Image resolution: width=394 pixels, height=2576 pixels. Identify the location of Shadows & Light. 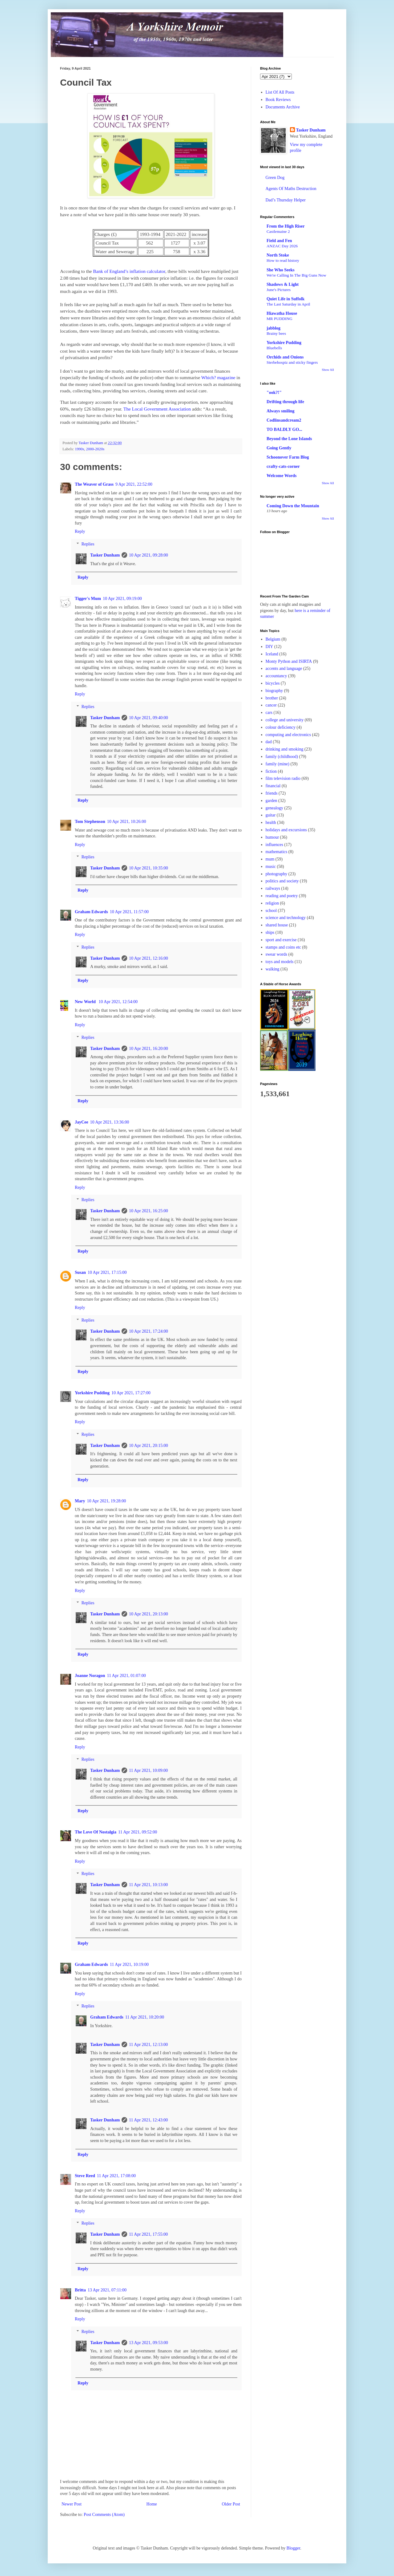
(283, 284).